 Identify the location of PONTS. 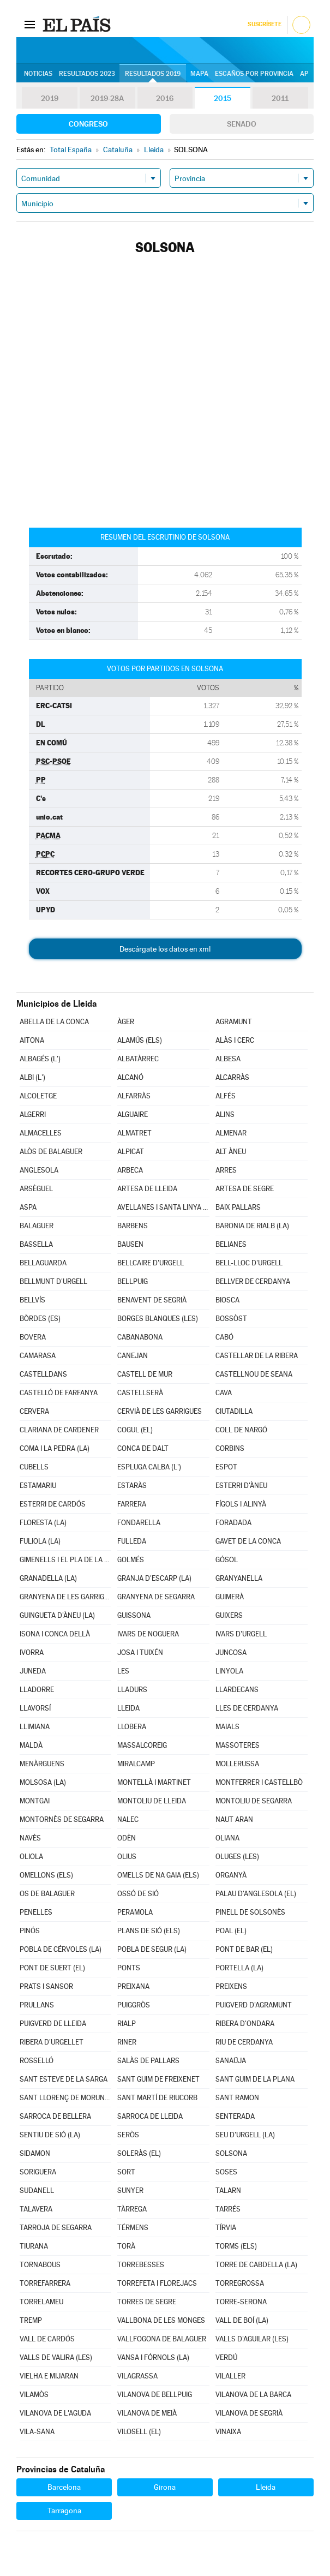
(128, 1968).